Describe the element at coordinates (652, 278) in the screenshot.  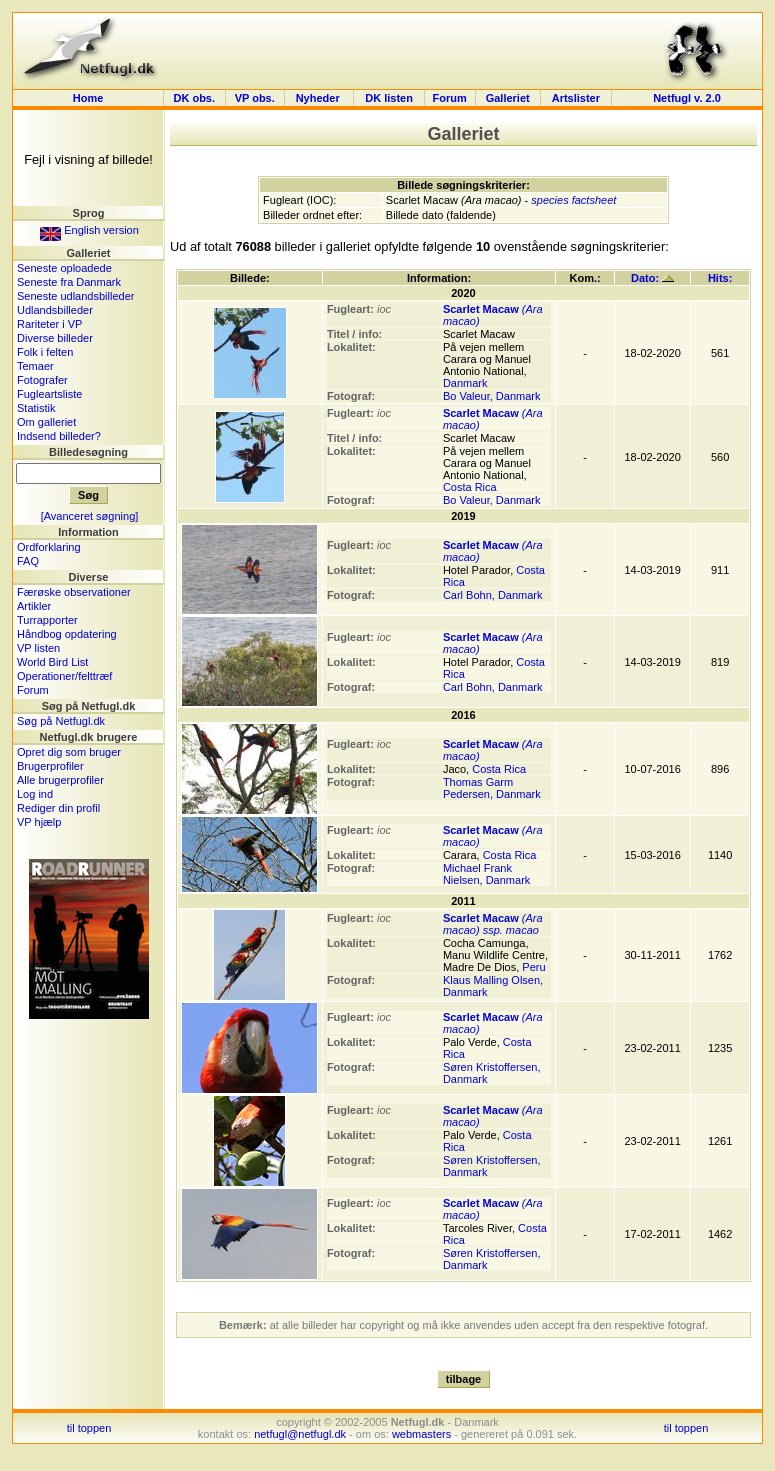
I see `Dato:` at that location.